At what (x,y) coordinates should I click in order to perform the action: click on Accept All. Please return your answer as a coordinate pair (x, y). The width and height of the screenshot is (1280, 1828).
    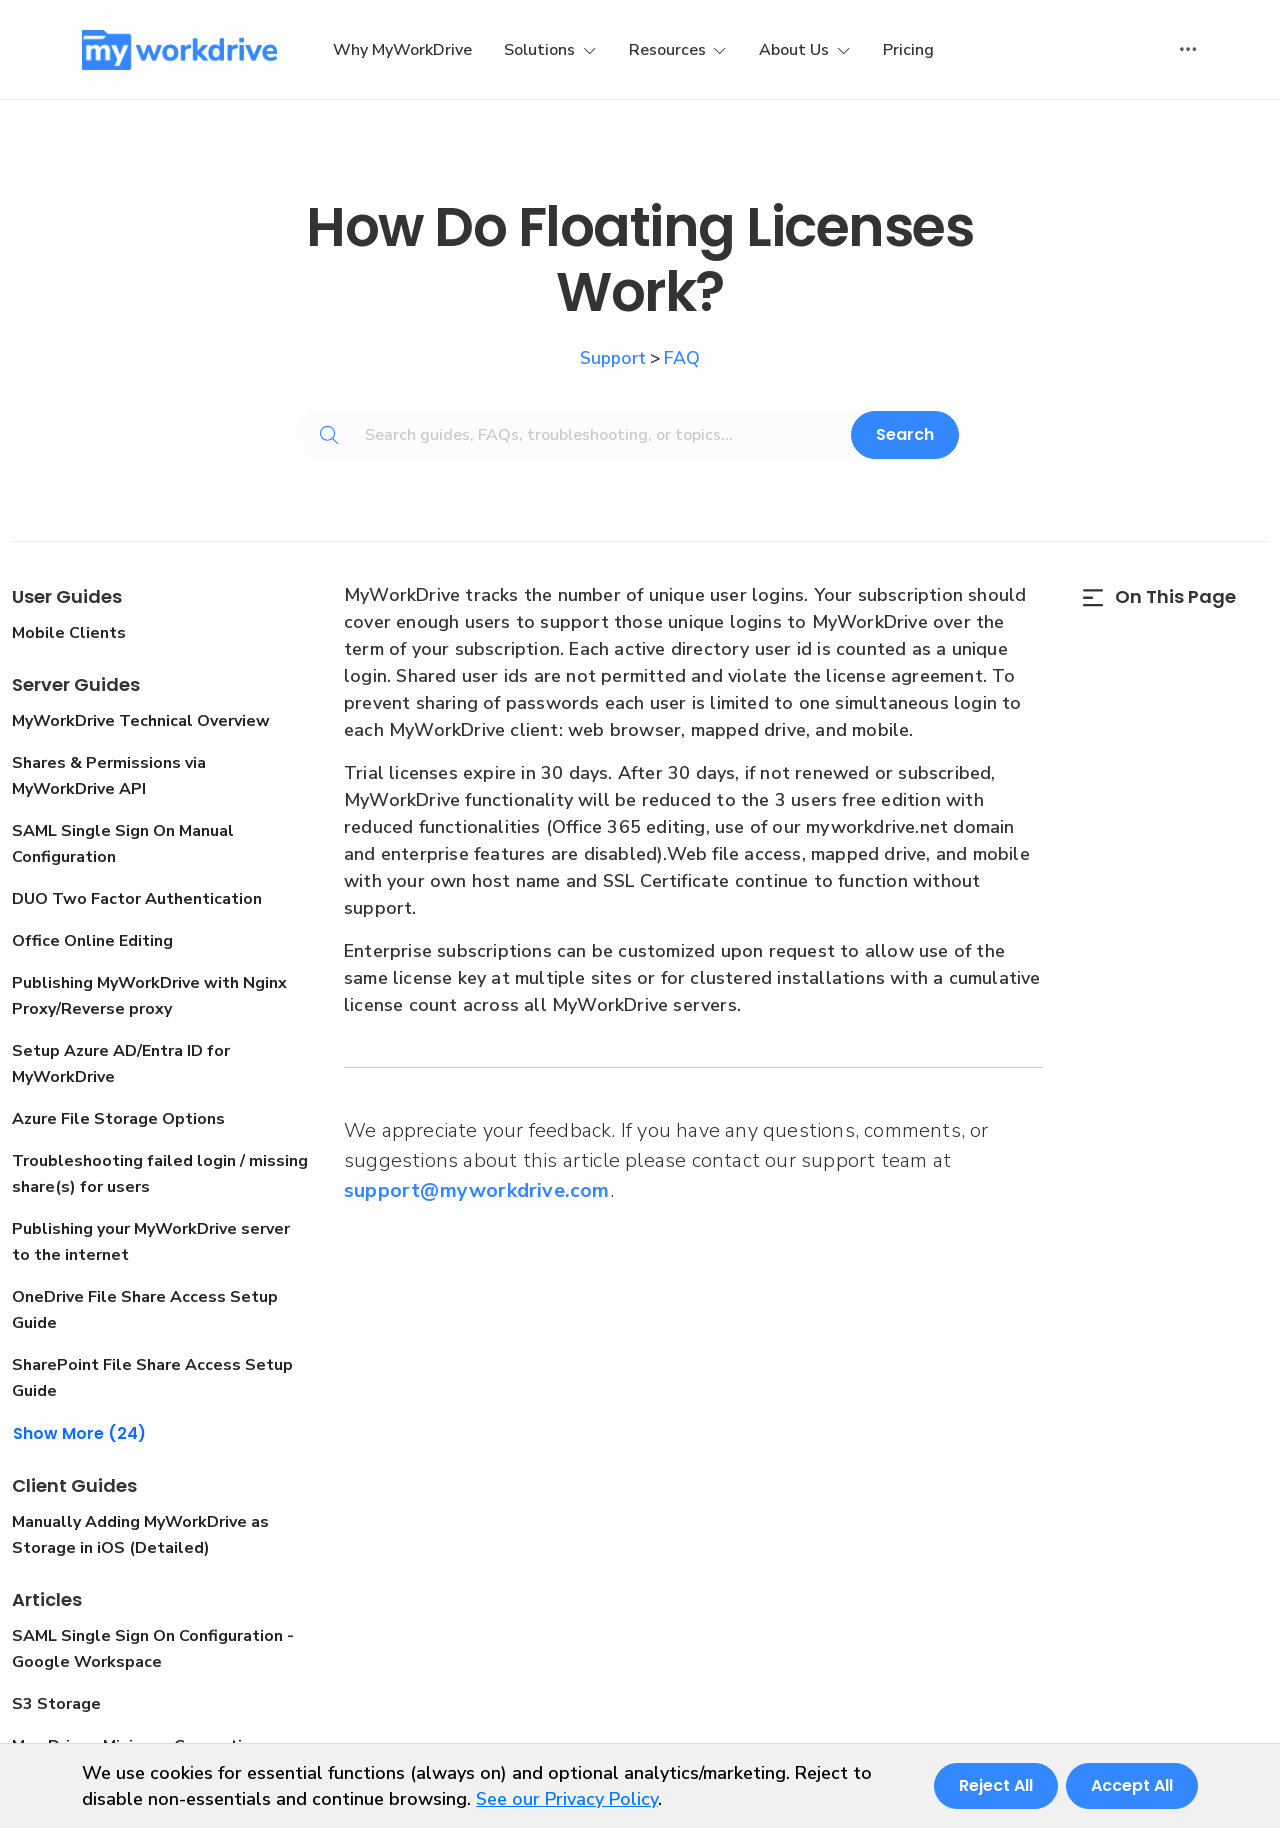
    Looking at the image, I should click on (1132, 1785).